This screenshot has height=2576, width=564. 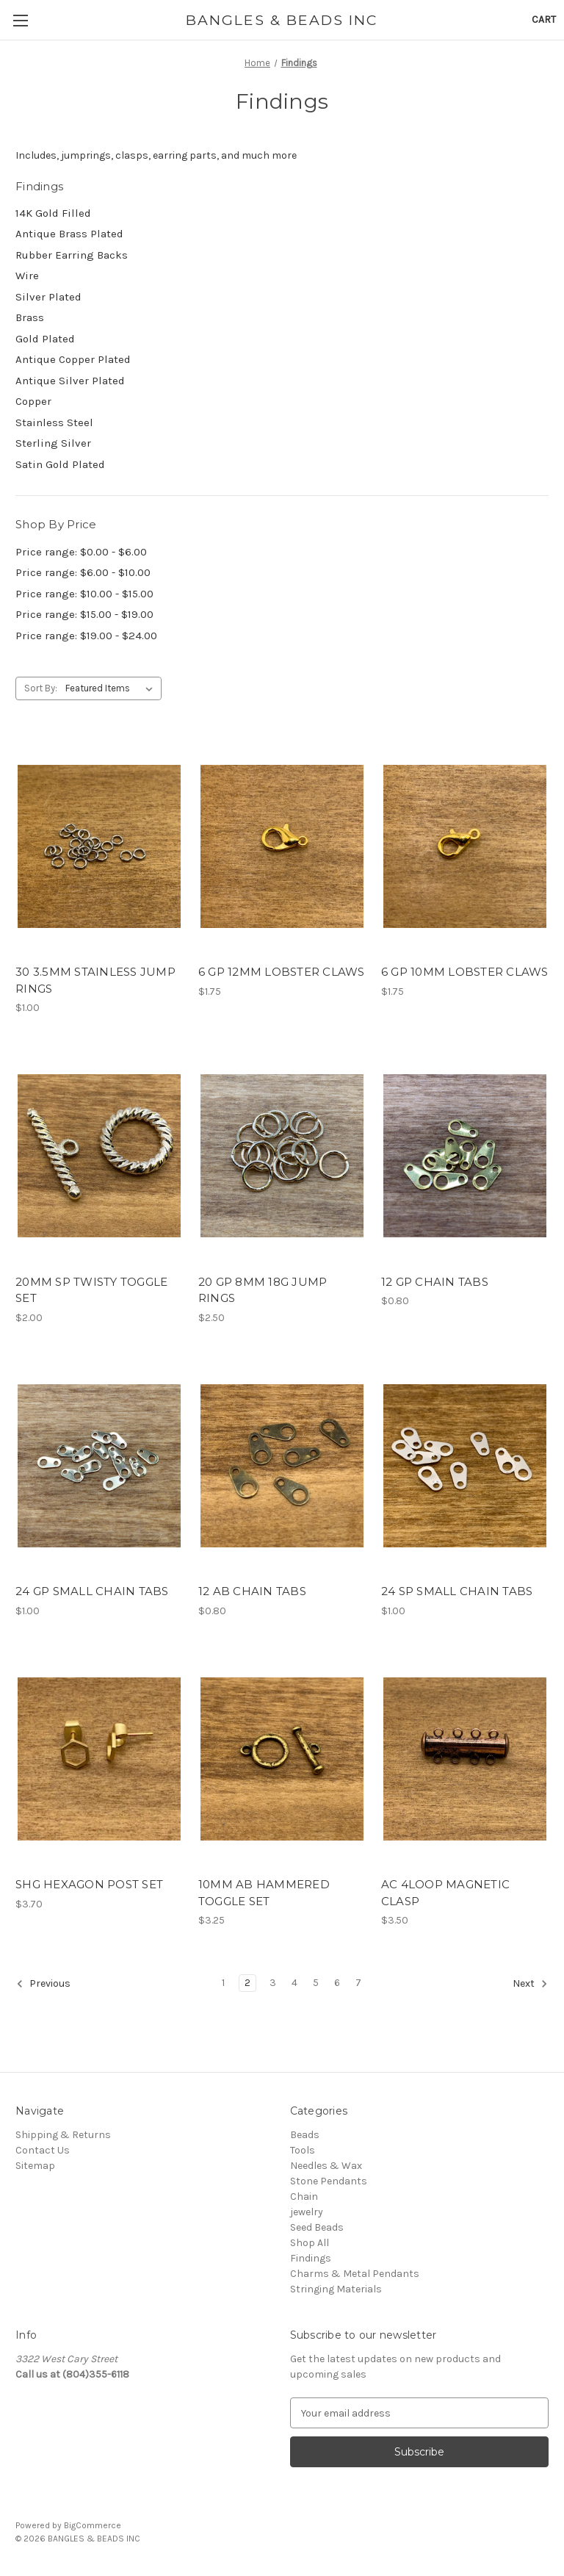 I want to click on Tools, so click(x=302, y=2150).